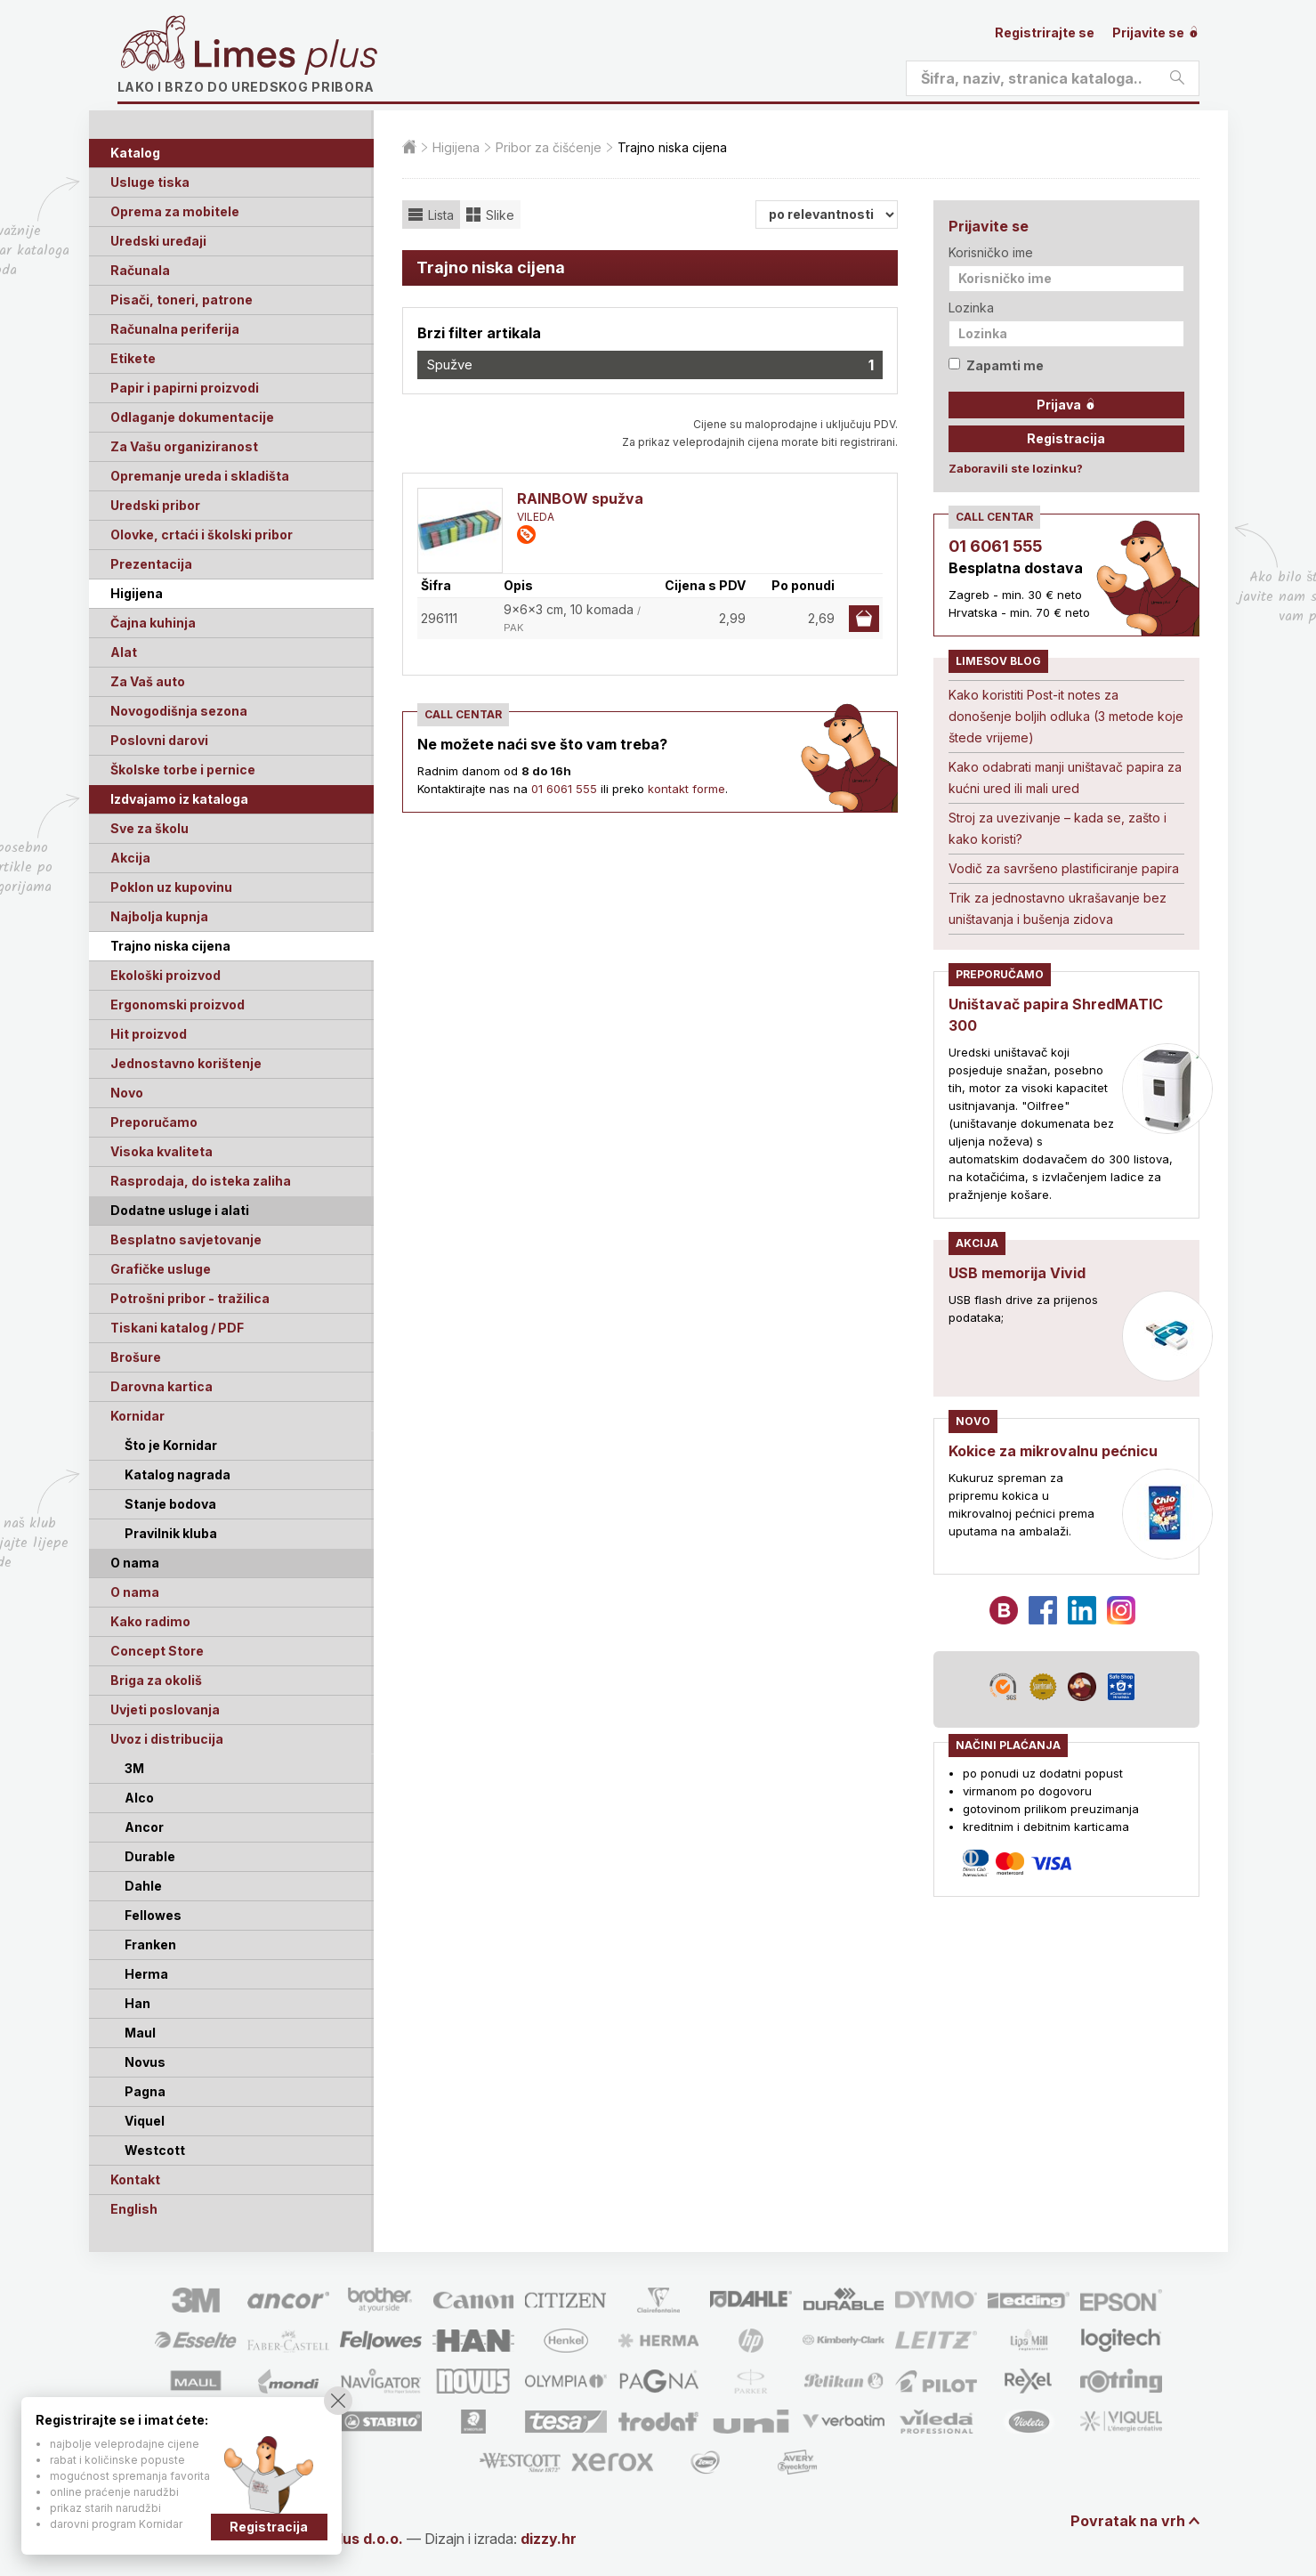 The height and width of the screenshot is (2576, 1316). Describe the element at coordinates (160, 1268) in the screenshot. I see `Grafičke usluge` at that location.